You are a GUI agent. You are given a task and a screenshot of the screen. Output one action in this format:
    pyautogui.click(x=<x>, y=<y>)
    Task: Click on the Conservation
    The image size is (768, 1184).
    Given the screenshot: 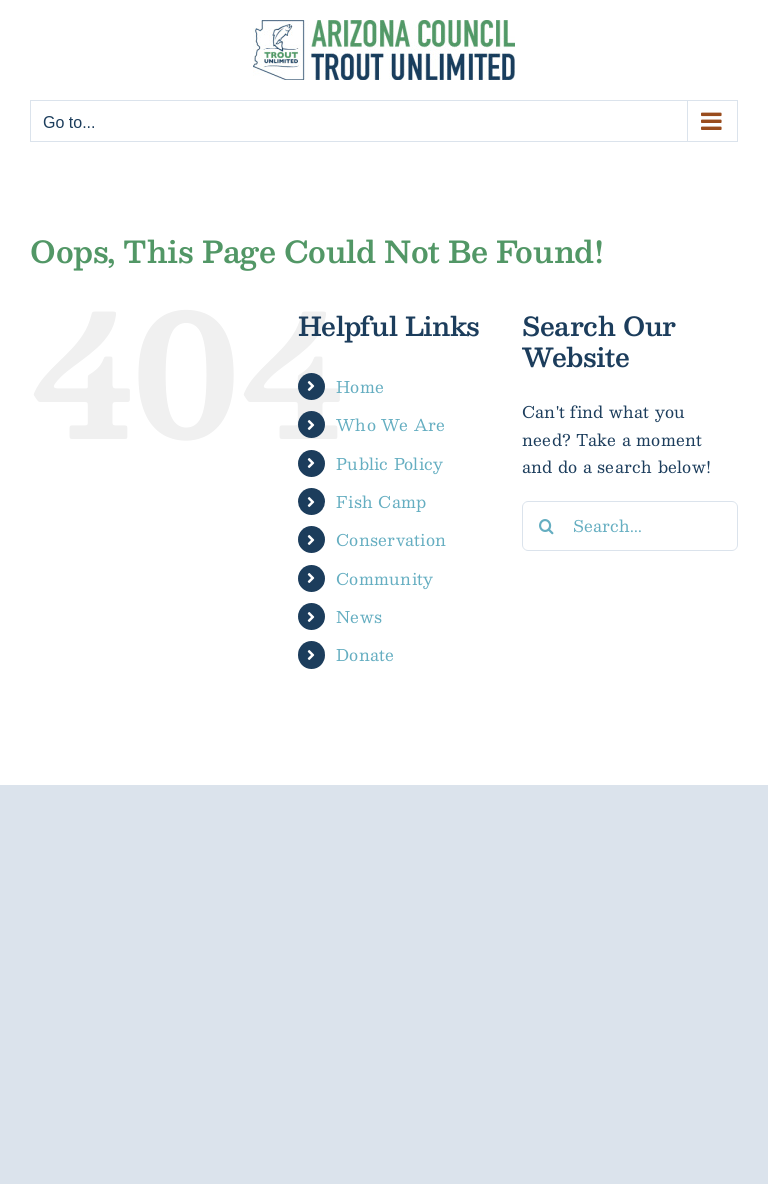 What is the action you would take?
    pyautogui.click(x=391, y=539)
    